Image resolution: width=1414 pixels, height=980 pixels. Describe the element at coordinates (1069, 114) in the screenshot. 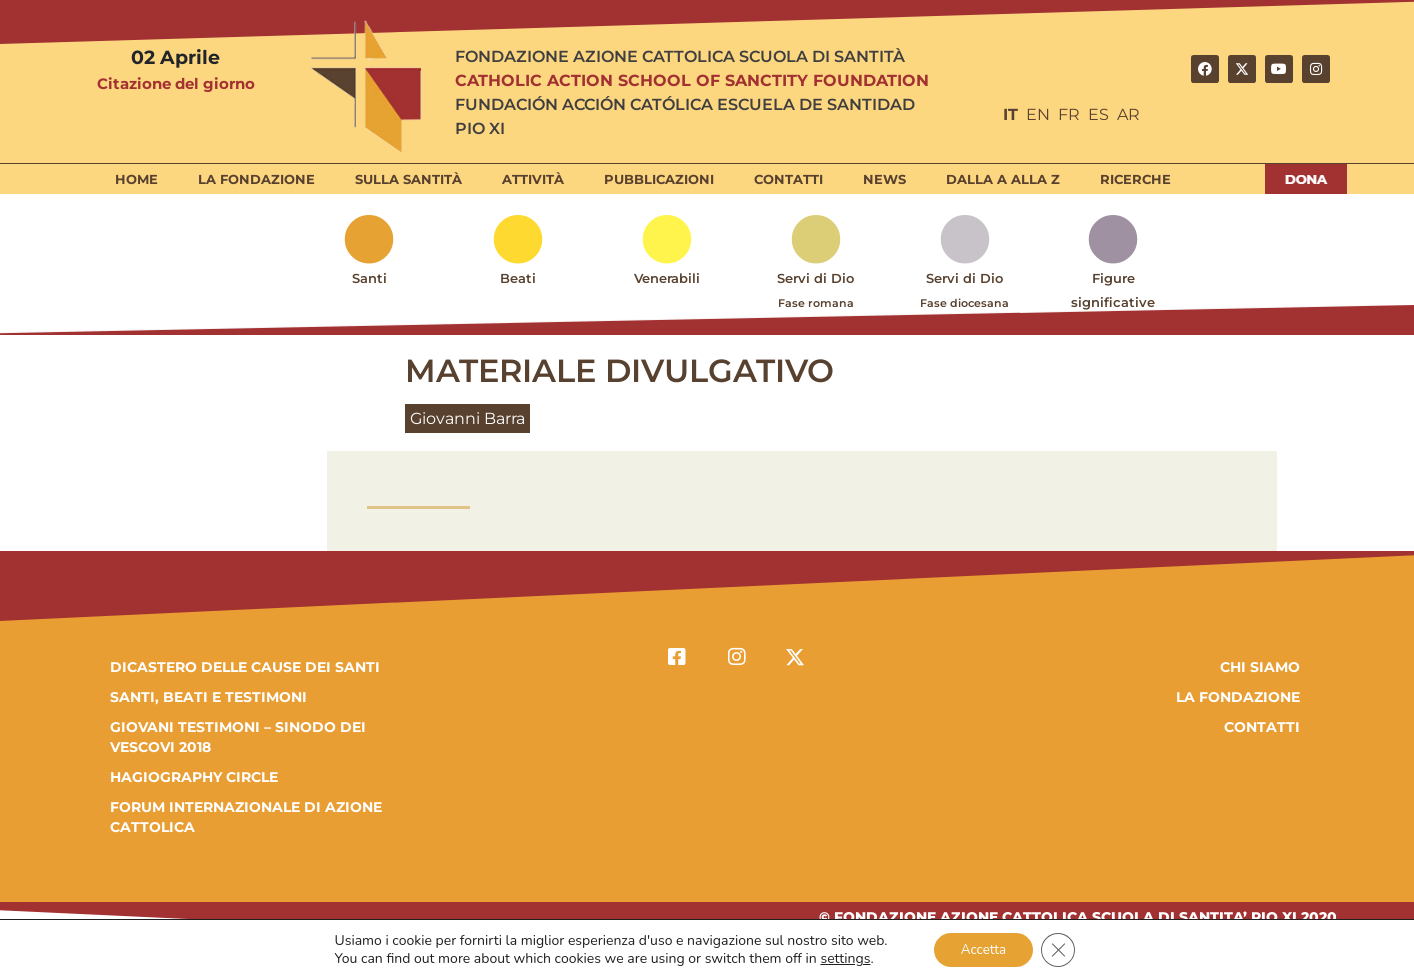

I see `FR` at that location.